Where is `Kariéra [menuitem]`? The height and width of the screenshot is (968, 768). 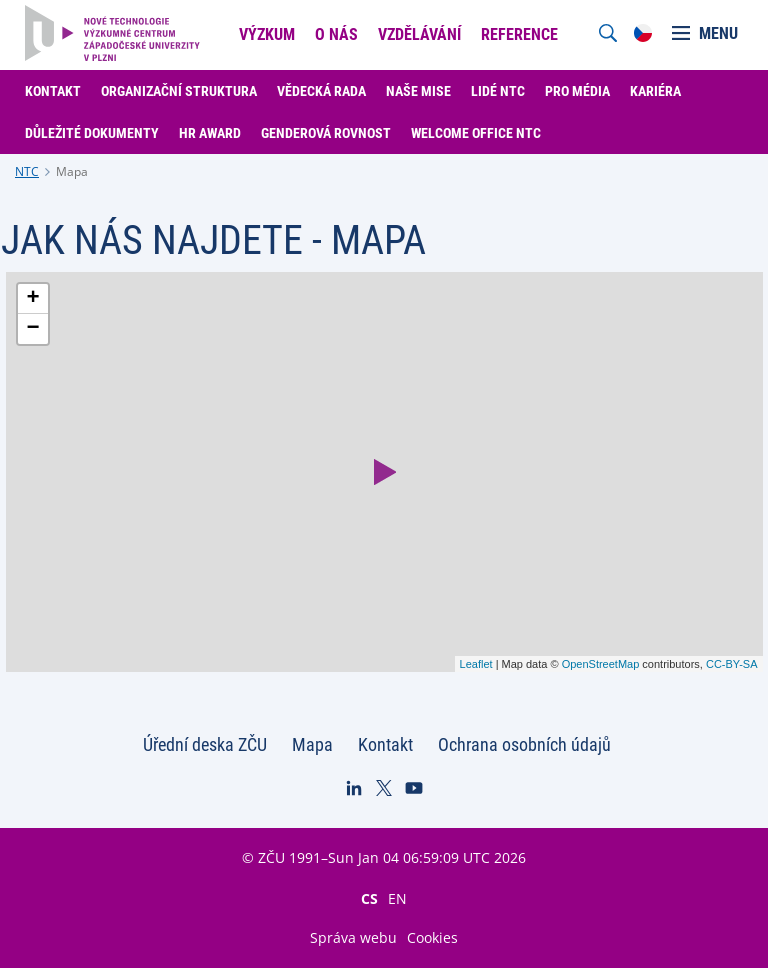
Kariéra [menuitem] is located at coordinates (655, 91).